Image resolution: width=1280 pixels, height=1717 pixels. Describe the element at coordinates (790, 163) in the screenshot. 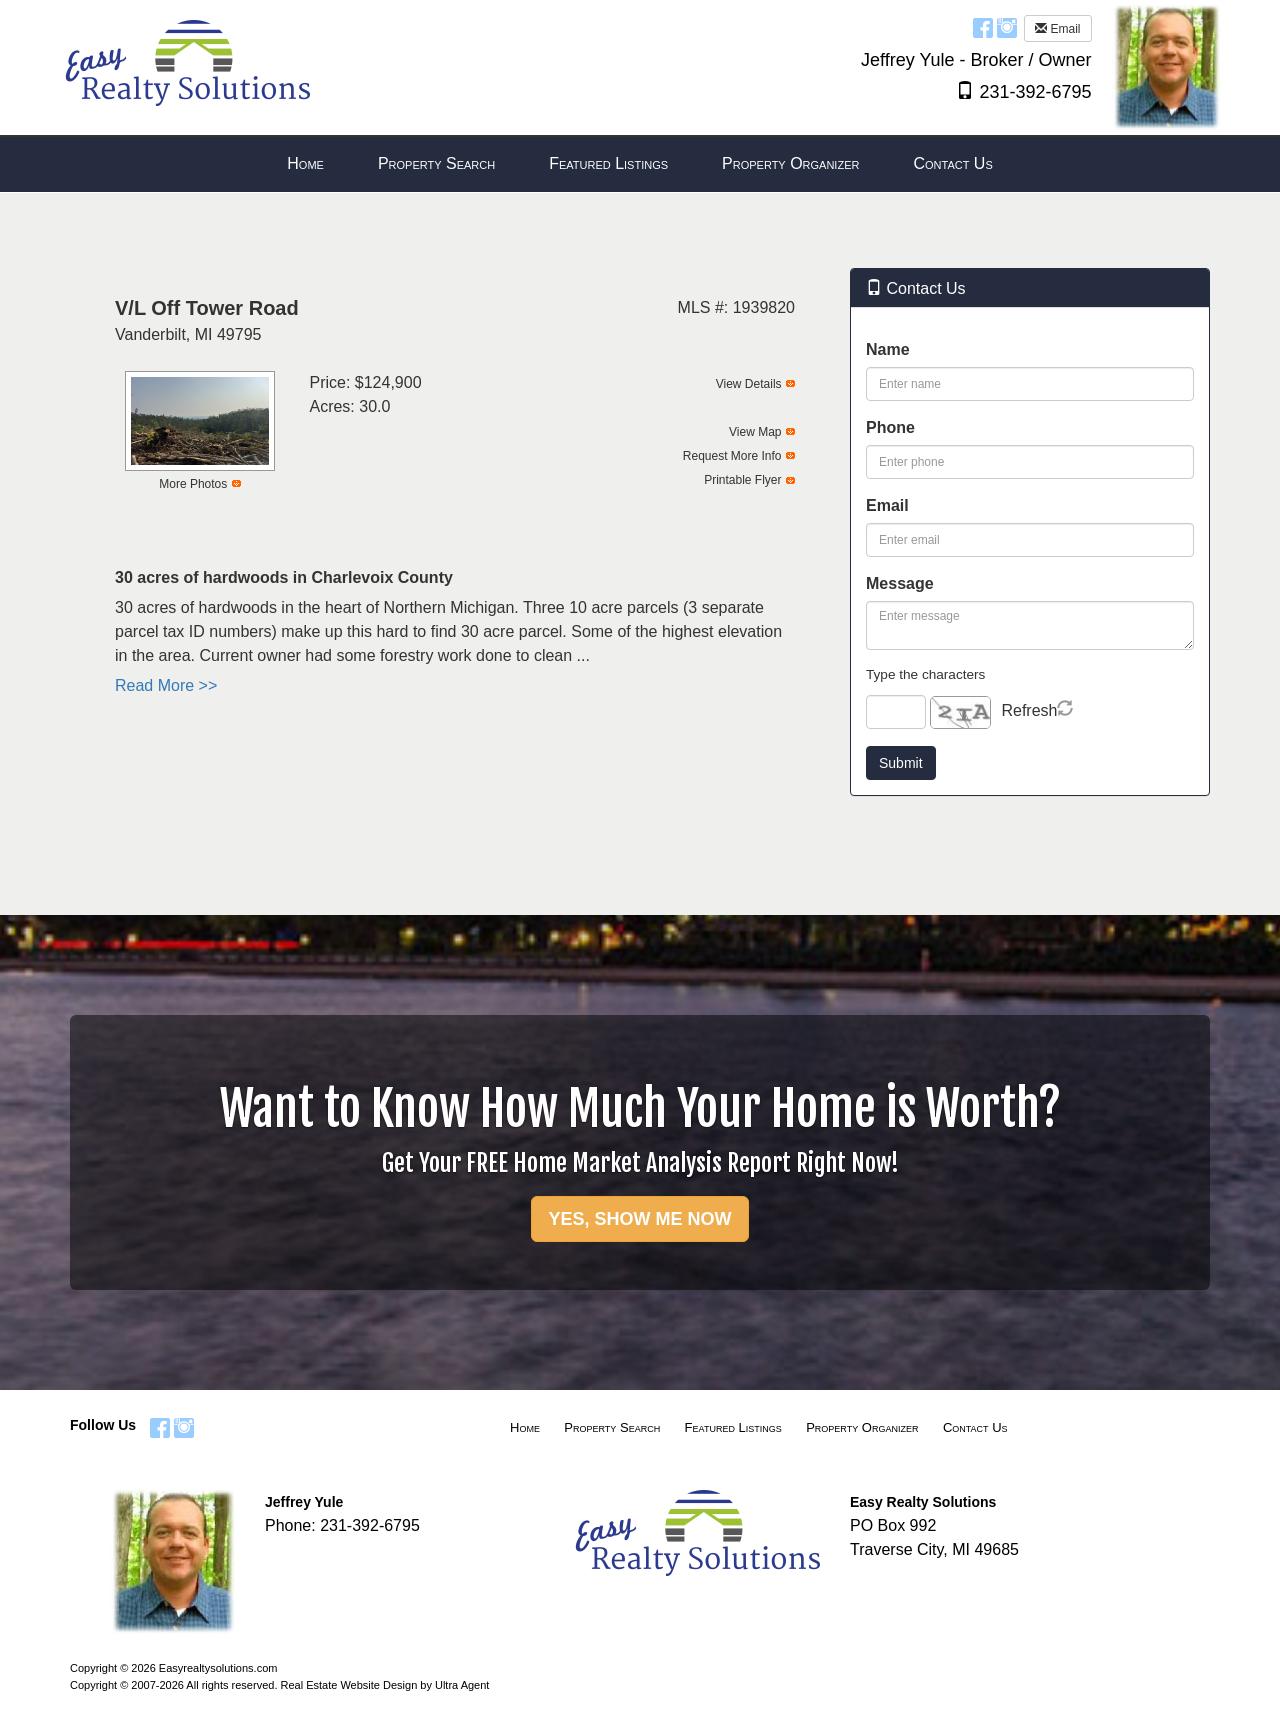

I see `Property Organizer [menuitem]` at that location.